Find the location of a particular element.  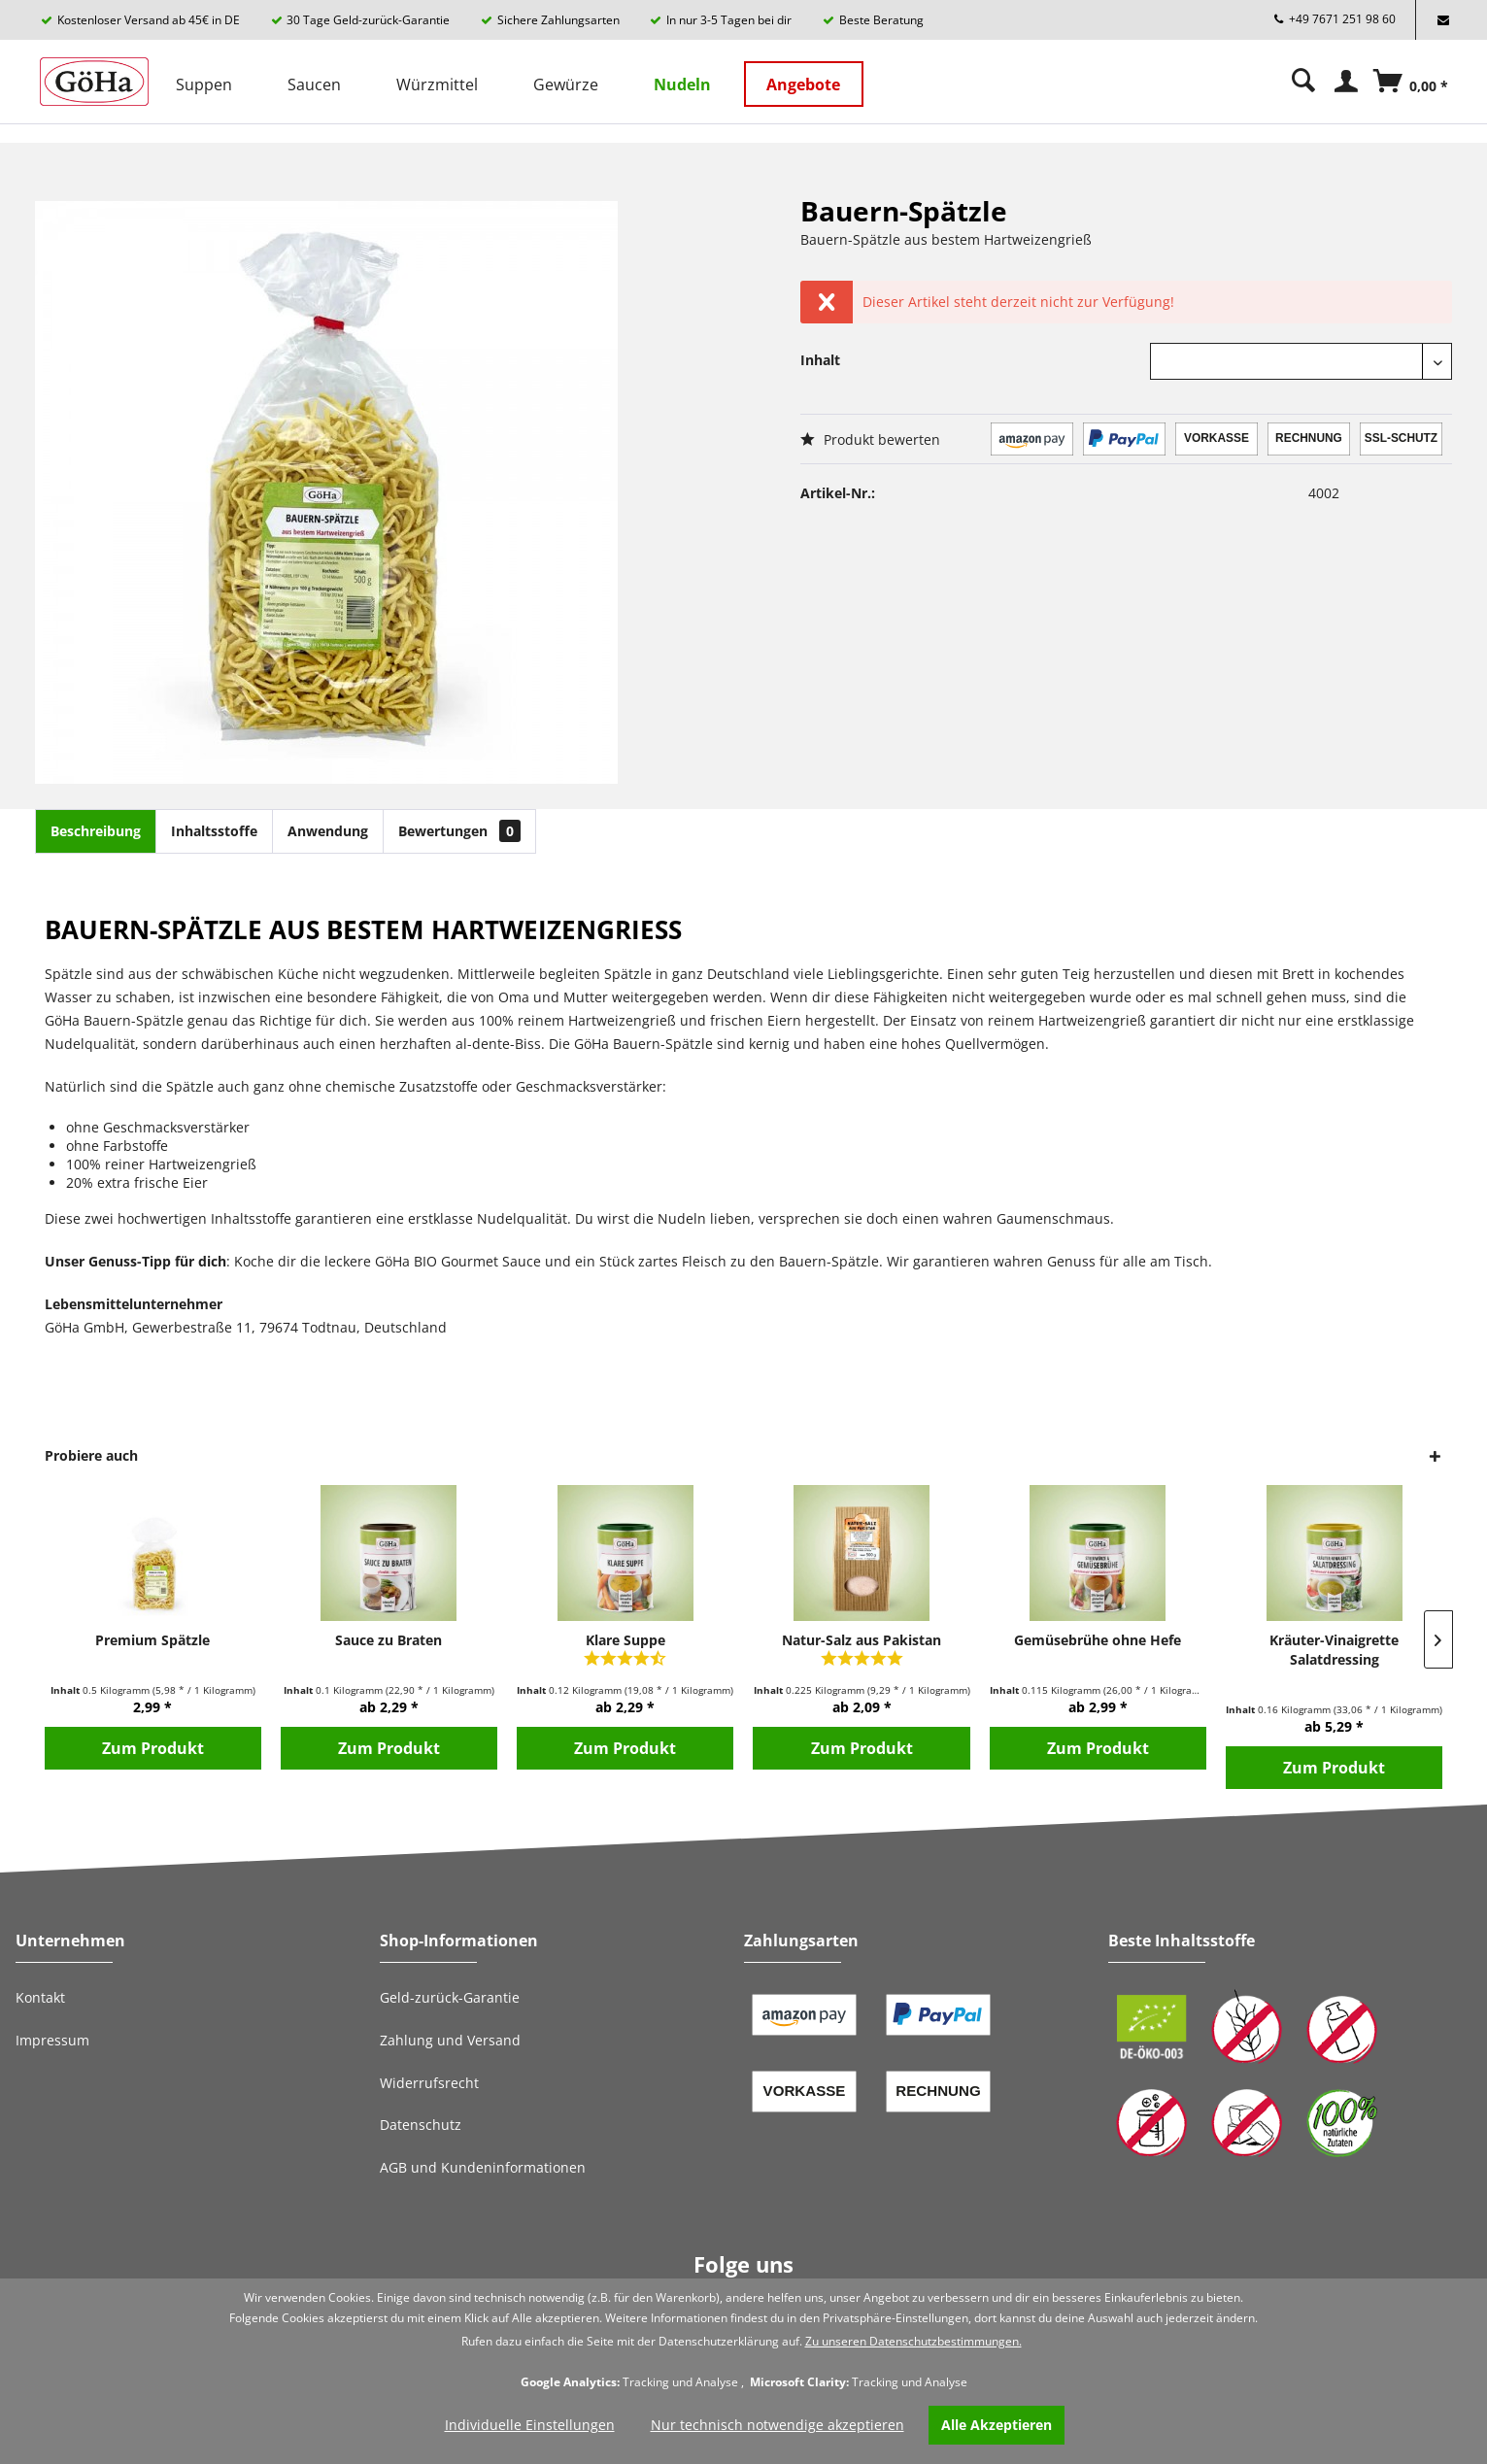

[Warenkorb] is located at coordinates (1413, 98).